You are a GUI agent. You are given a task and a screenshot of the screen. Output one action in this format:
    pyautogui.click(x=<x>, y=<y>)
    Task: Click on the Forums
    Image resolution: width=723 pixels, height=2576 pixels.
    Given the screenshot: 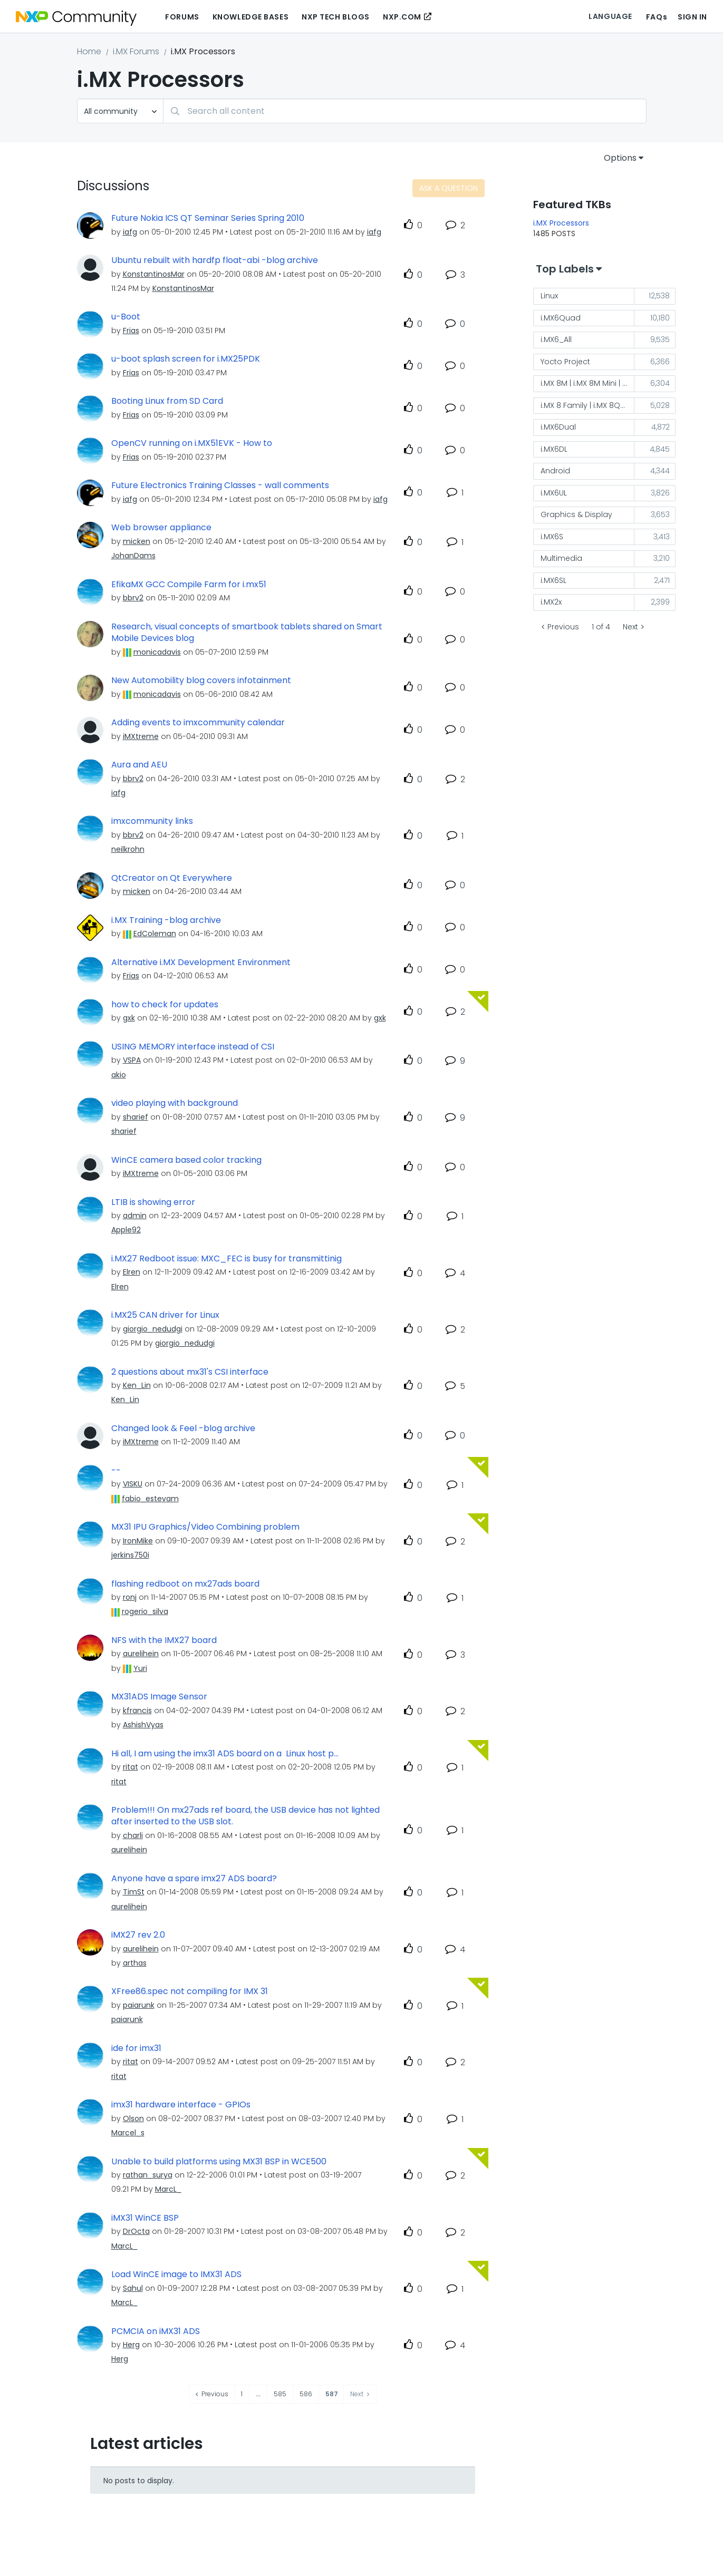 What is the action you would take?
    pyautogui.click(x=182, y=17)
    